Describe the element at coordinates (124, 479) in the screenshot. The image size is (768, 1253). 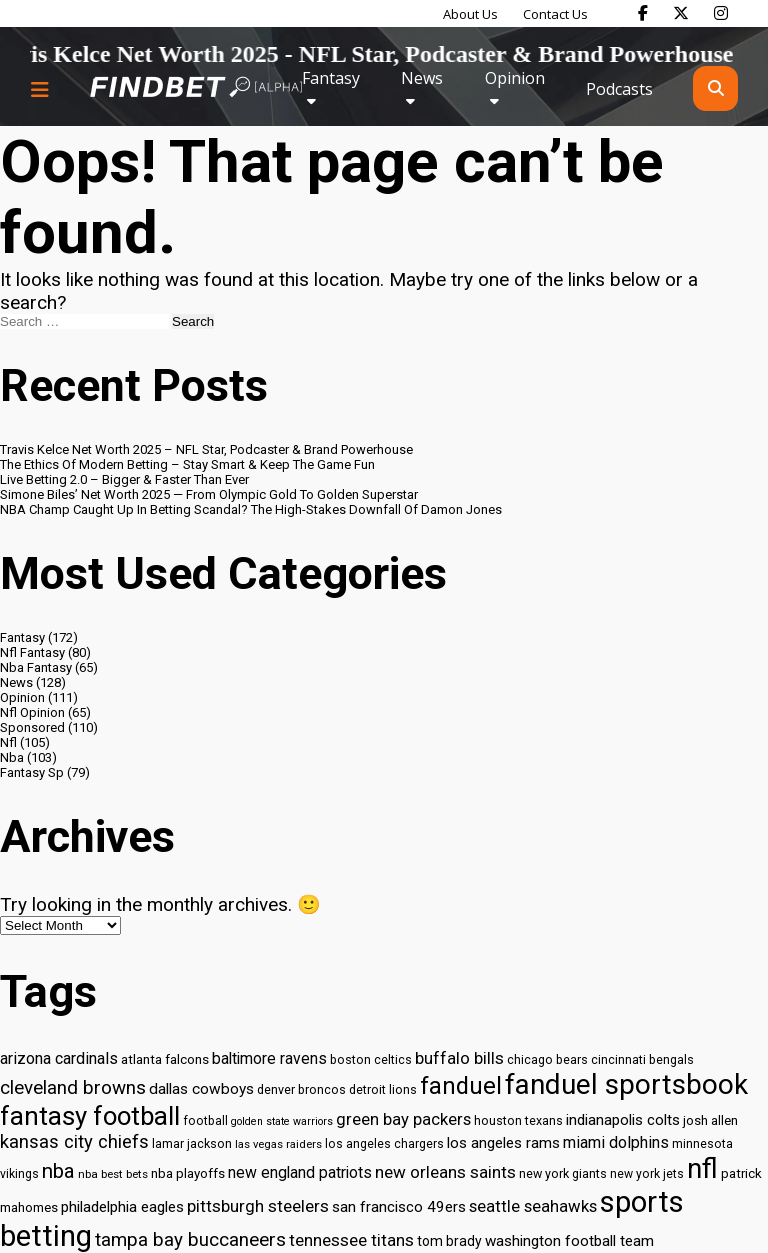
I see `Live Betting 2.0 – Bigger & Faster Than Ever` at that location.